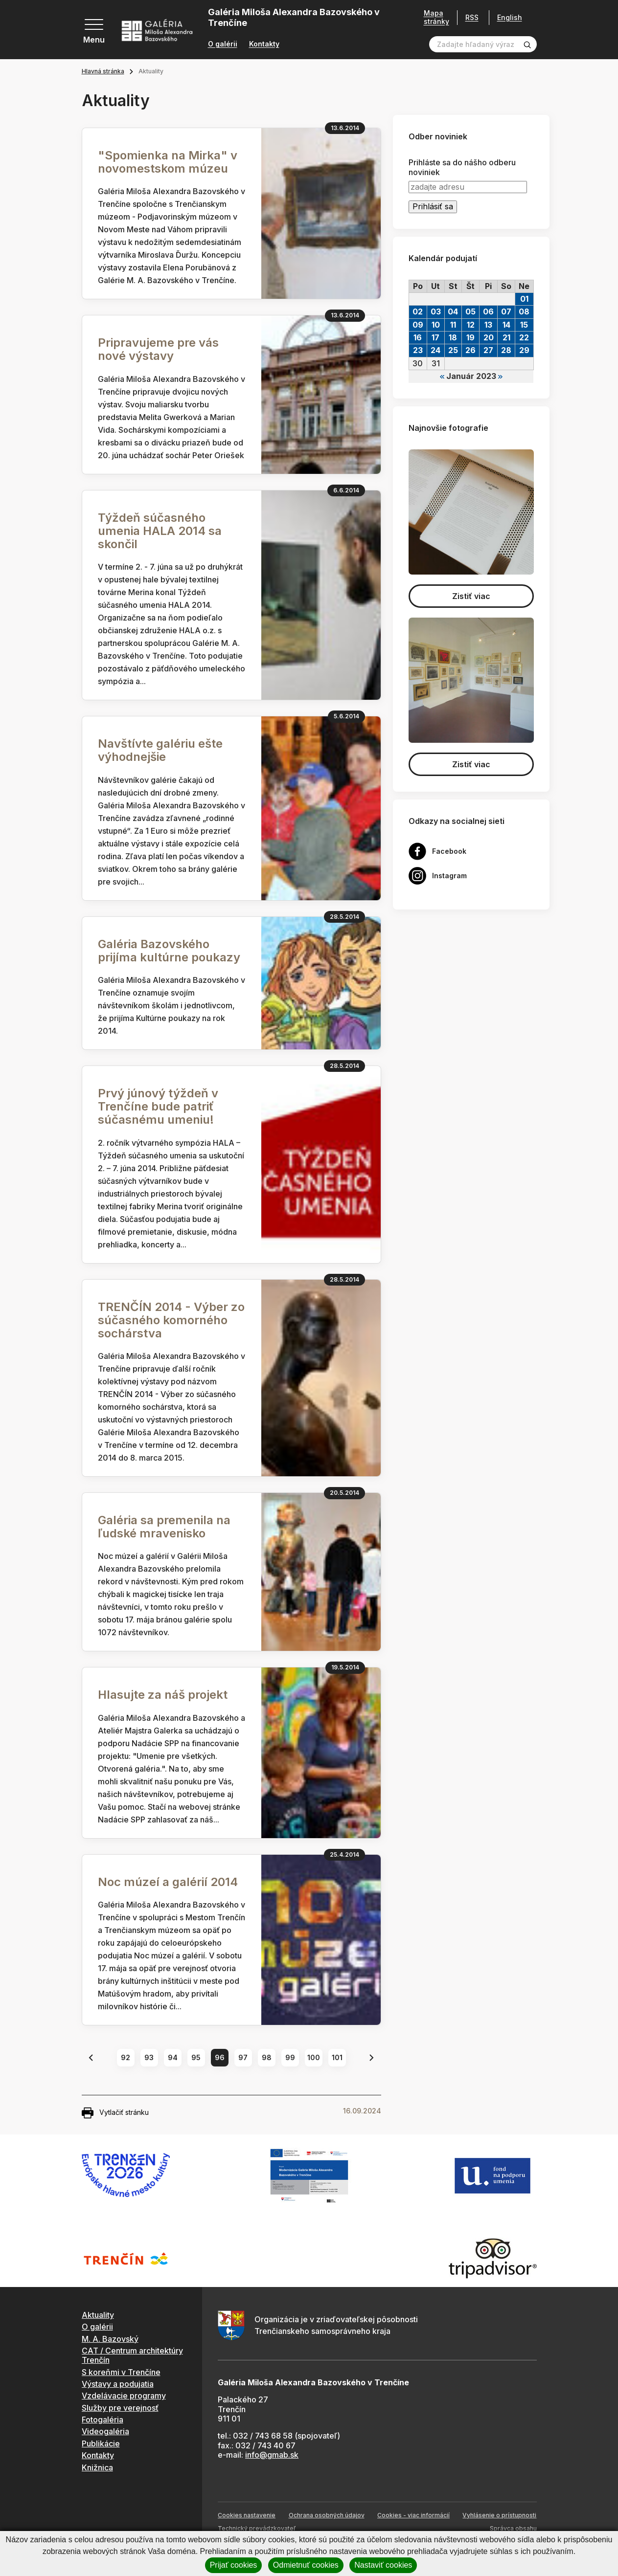 The height and width of the screenshot is (2576, 618). I want to click on Aktuality, so click(98, 2315).